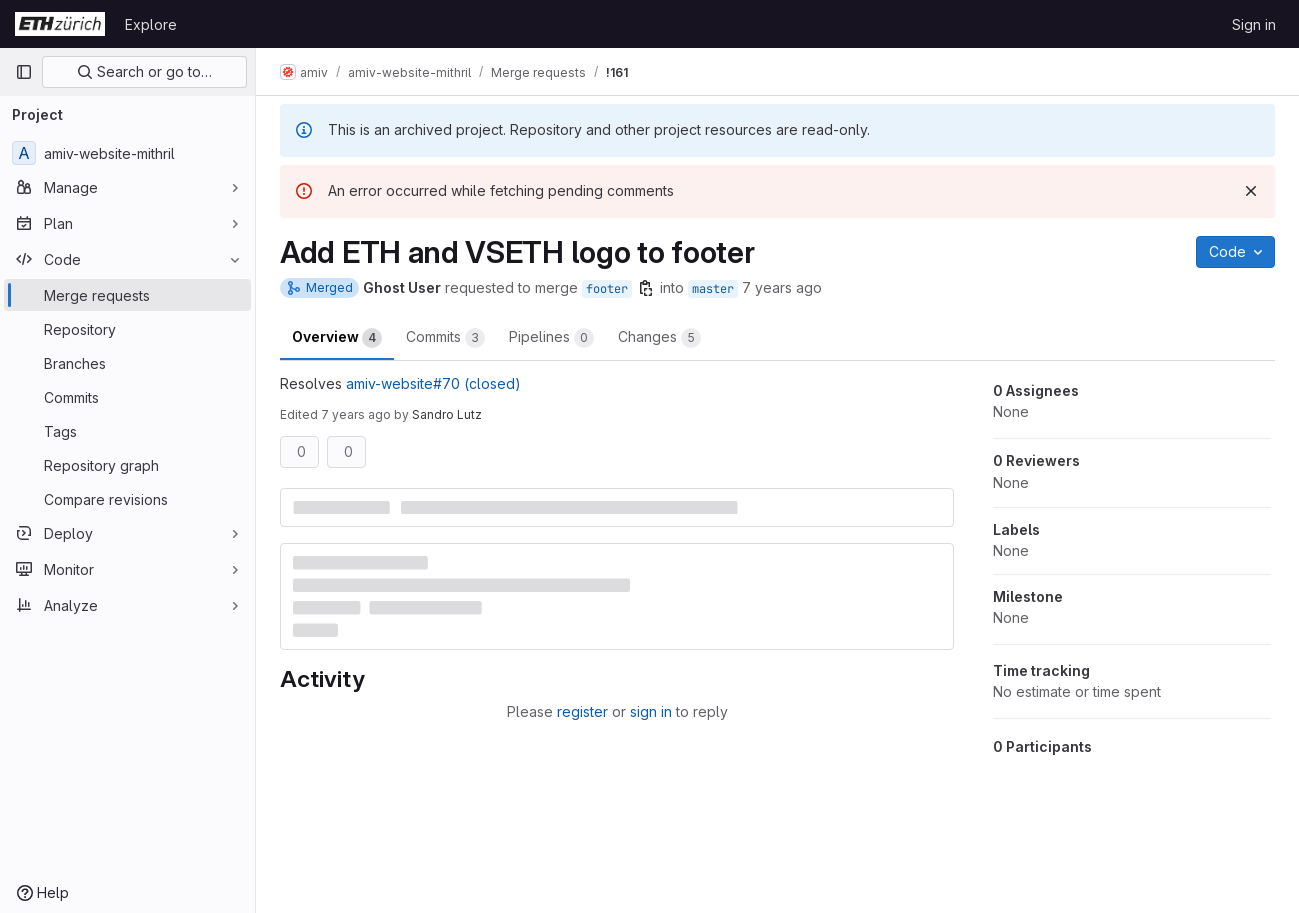  What do you see at coordinates (127, 153) in the screenshot?
I see `[amiv-website-mithril]` at bounding box center [127, 153].